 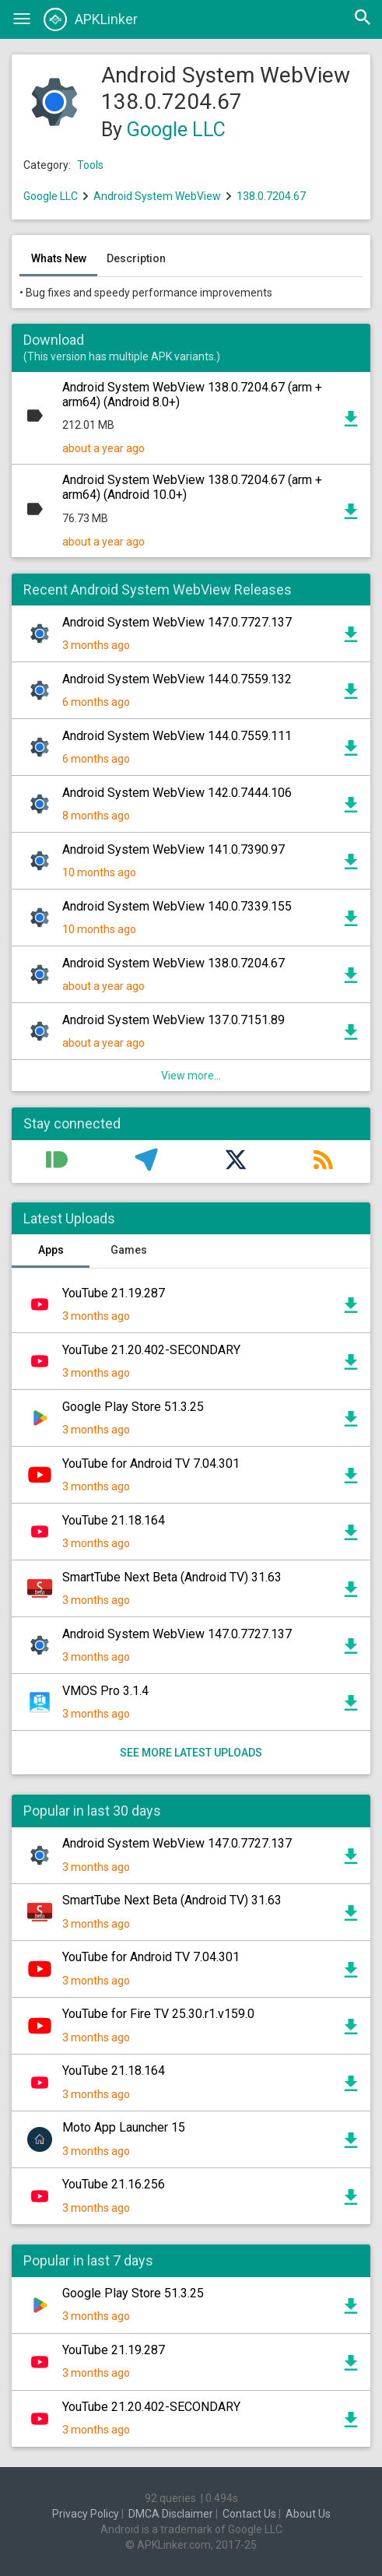 I want to click on Google LLC, so click(x=176, y=129).